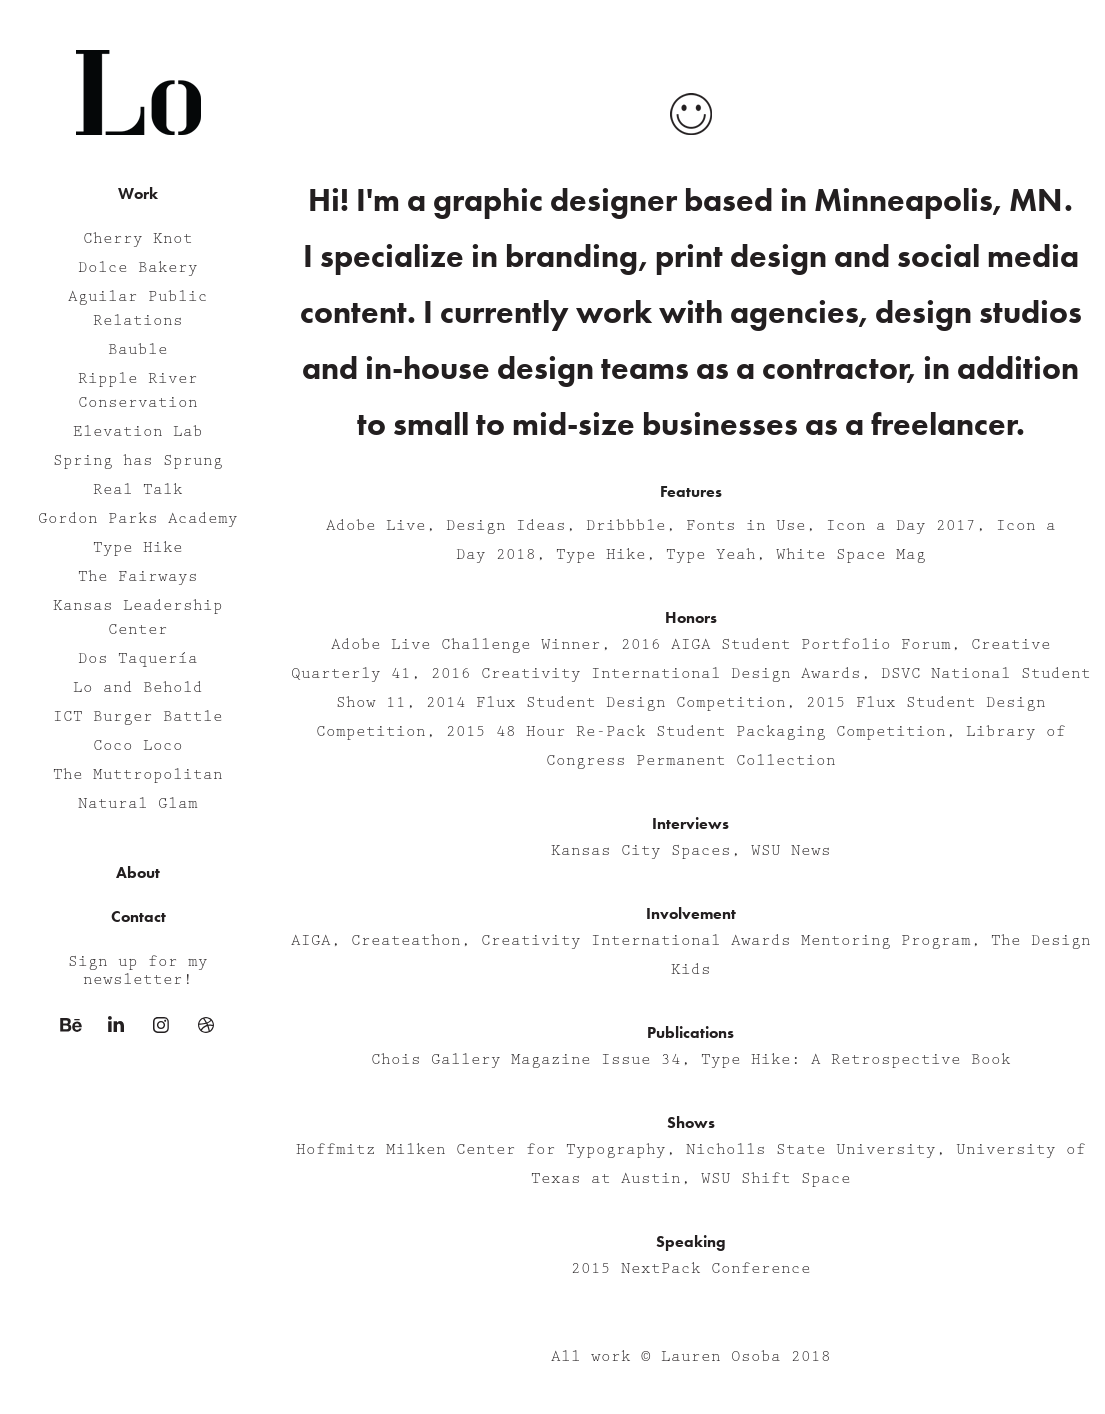 The height and width of the screenshot is (1414, 1105). What do you see at coordinates (791, 851) in the screenshot?
I see `WSU News` at bounding box center [791, 851].